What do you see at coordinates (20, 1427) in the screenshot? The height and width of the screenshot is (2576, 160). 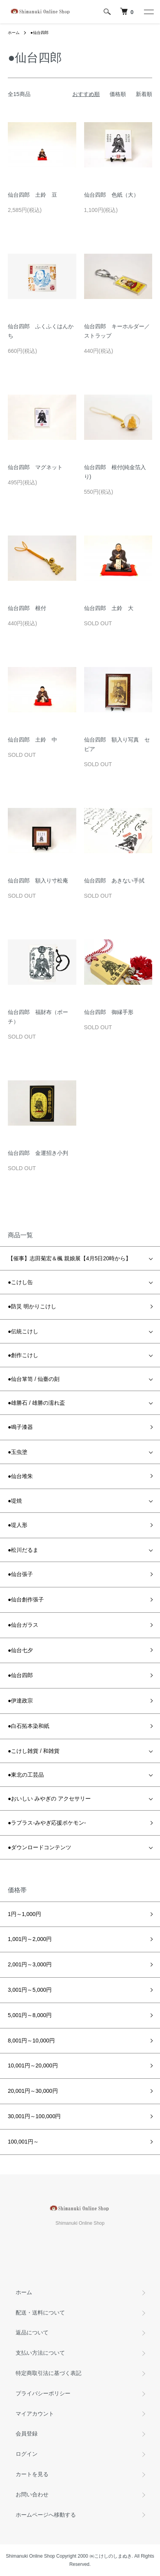 I see `●鳴子漆器` at bounding box center [20, 1427].